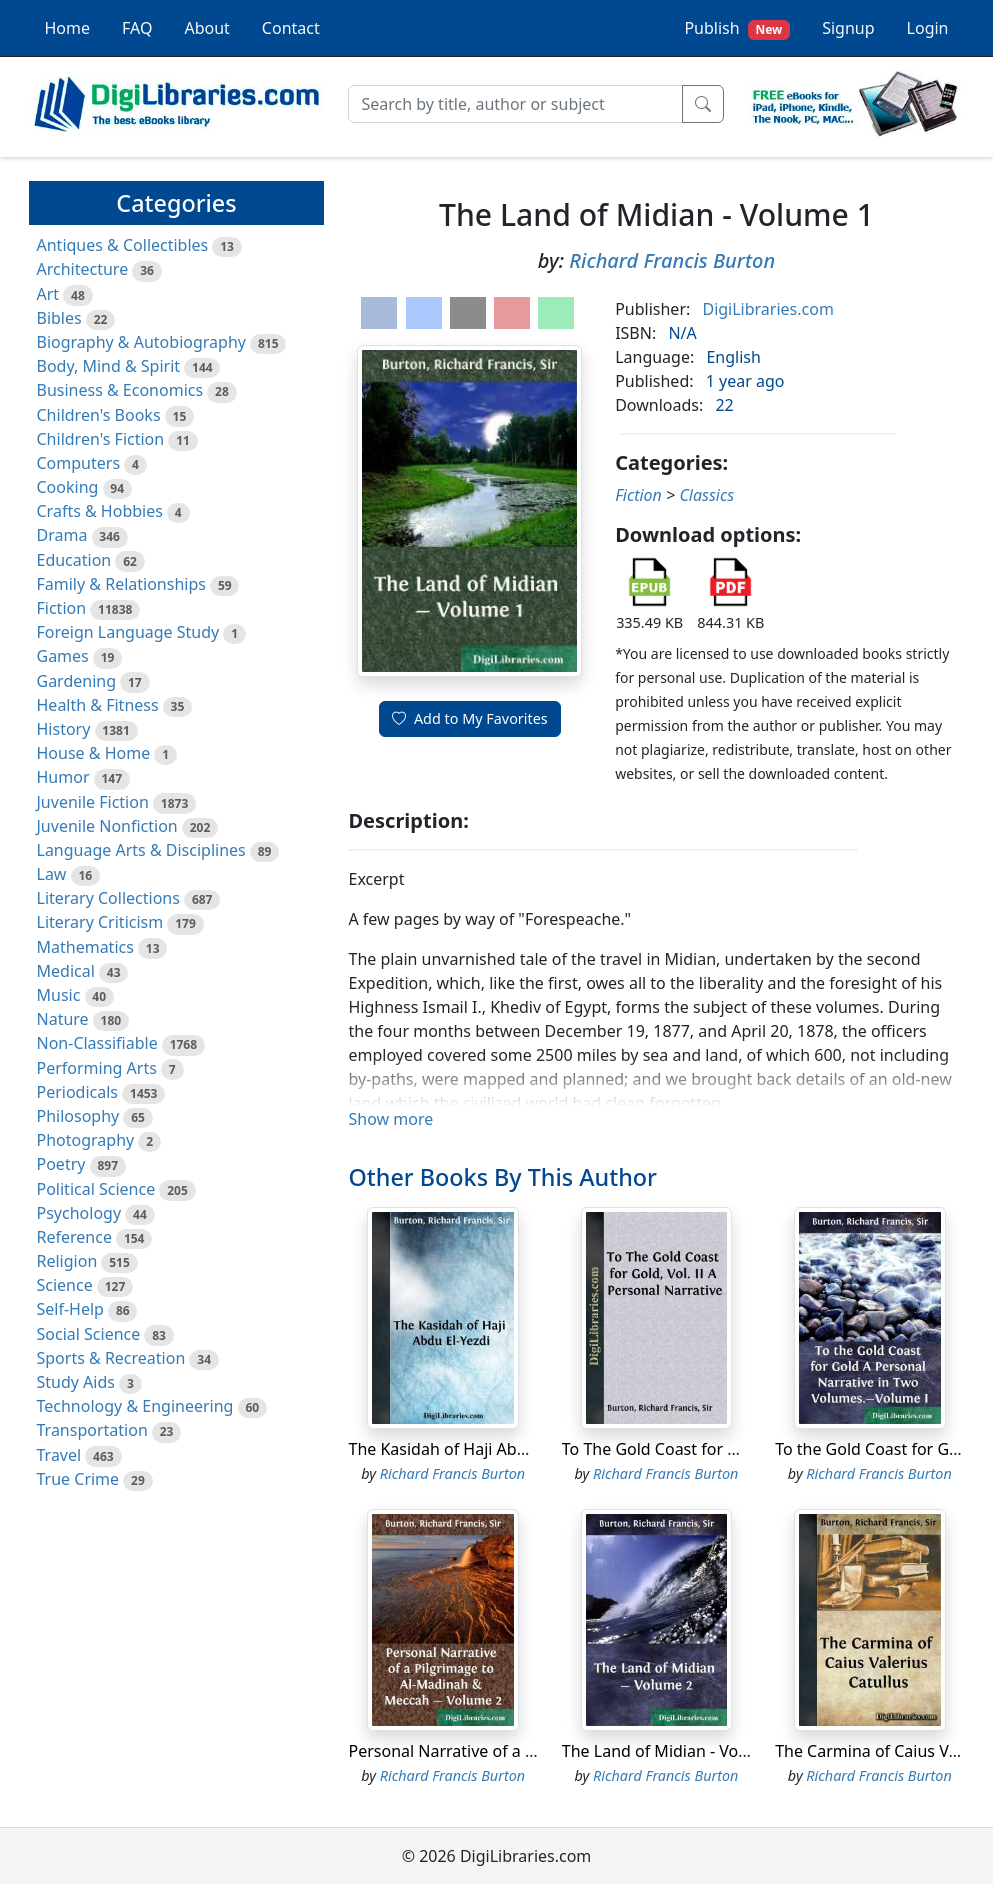 Image resolution: width=993 pixels, height=1884 pixels. Describe the element at coordinates (74, 1237) in the screenshot. I see `Reference` at that location.